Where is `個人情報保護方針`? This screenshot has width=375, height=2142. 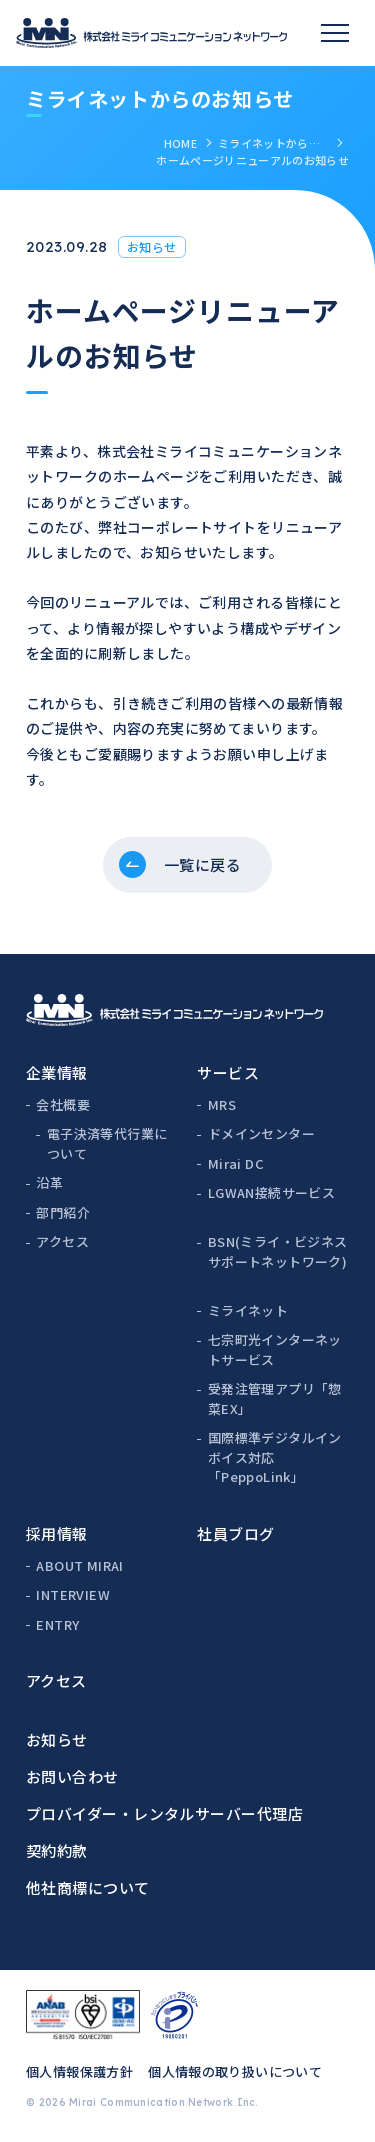
個人情報保護方針 is located at coordinates (79, 2071).